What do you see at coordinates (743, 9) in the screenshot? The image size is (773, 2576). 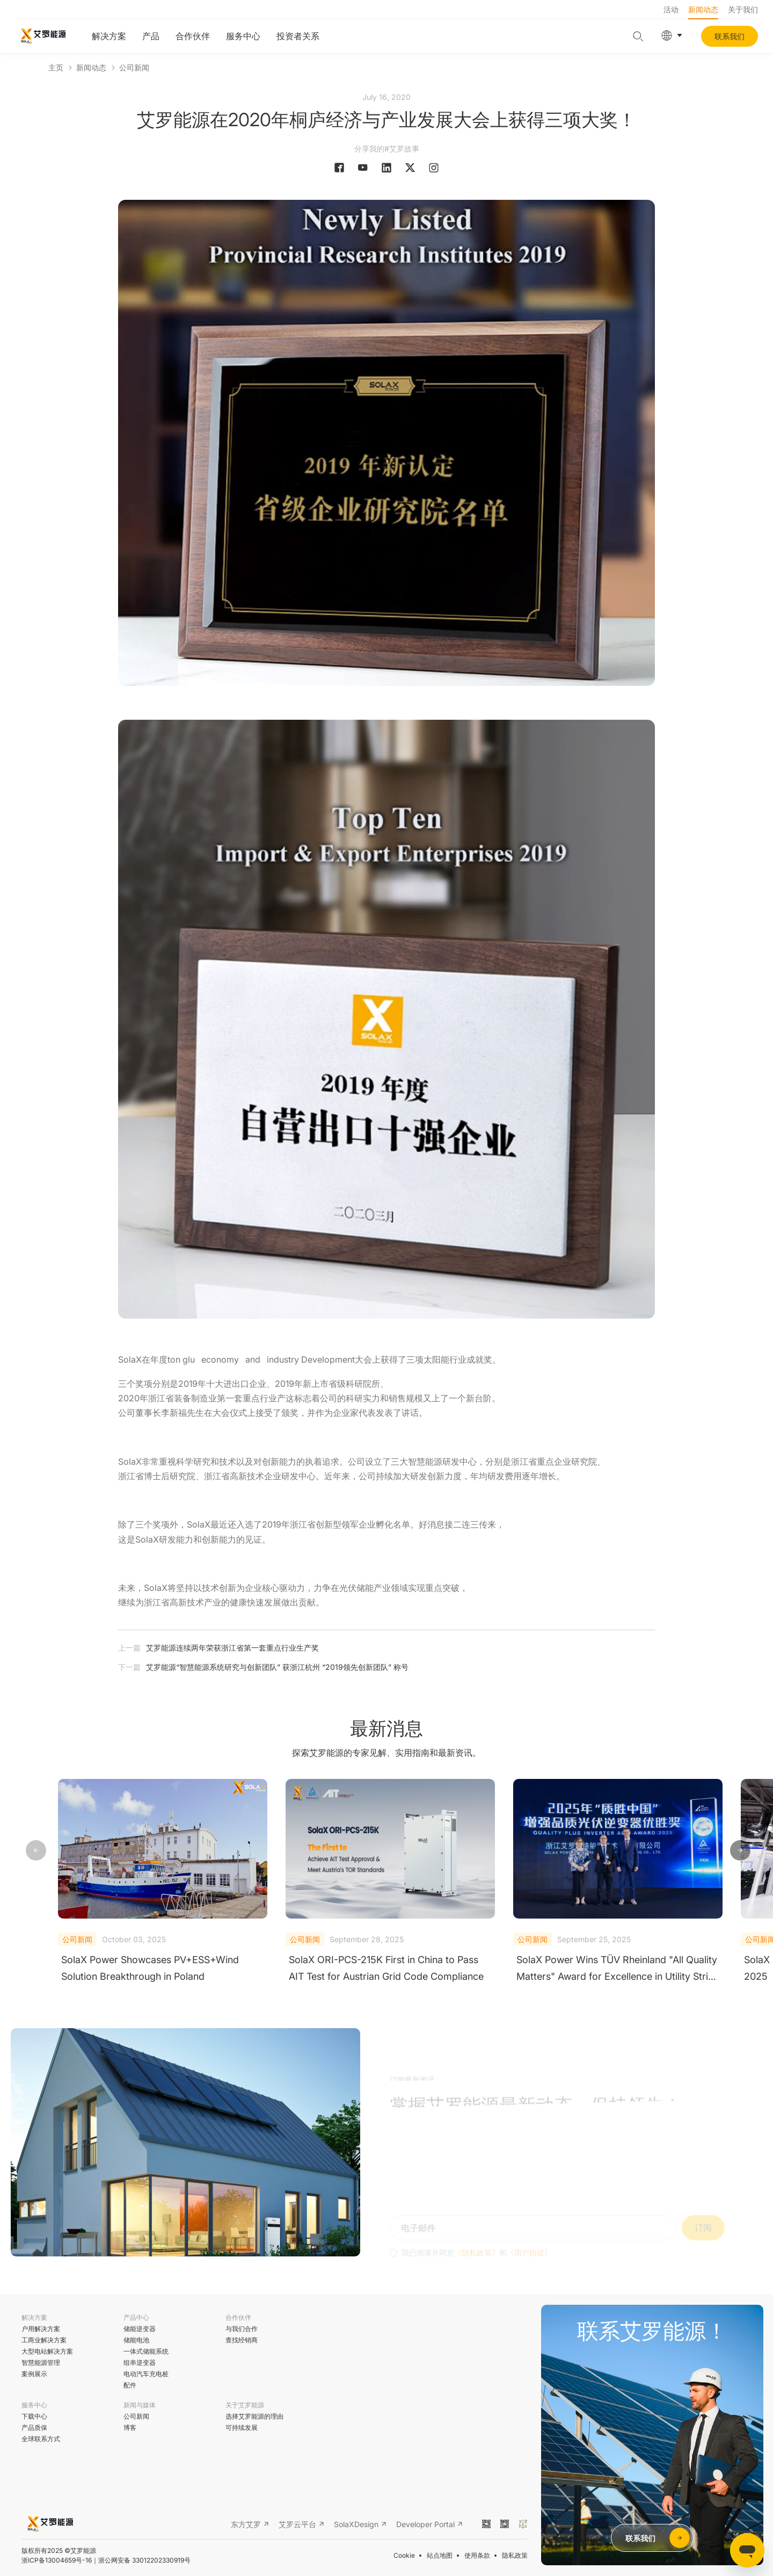 I see `关于我们` at bounding box center [743, 9].